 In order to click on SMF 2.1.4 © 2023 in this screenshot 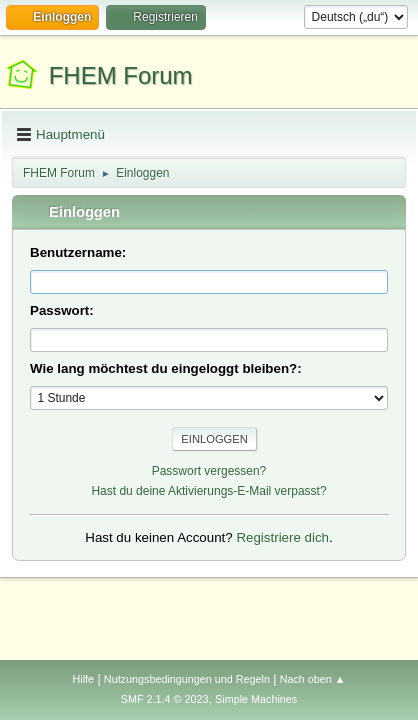, I will do `click(165, 699)`.